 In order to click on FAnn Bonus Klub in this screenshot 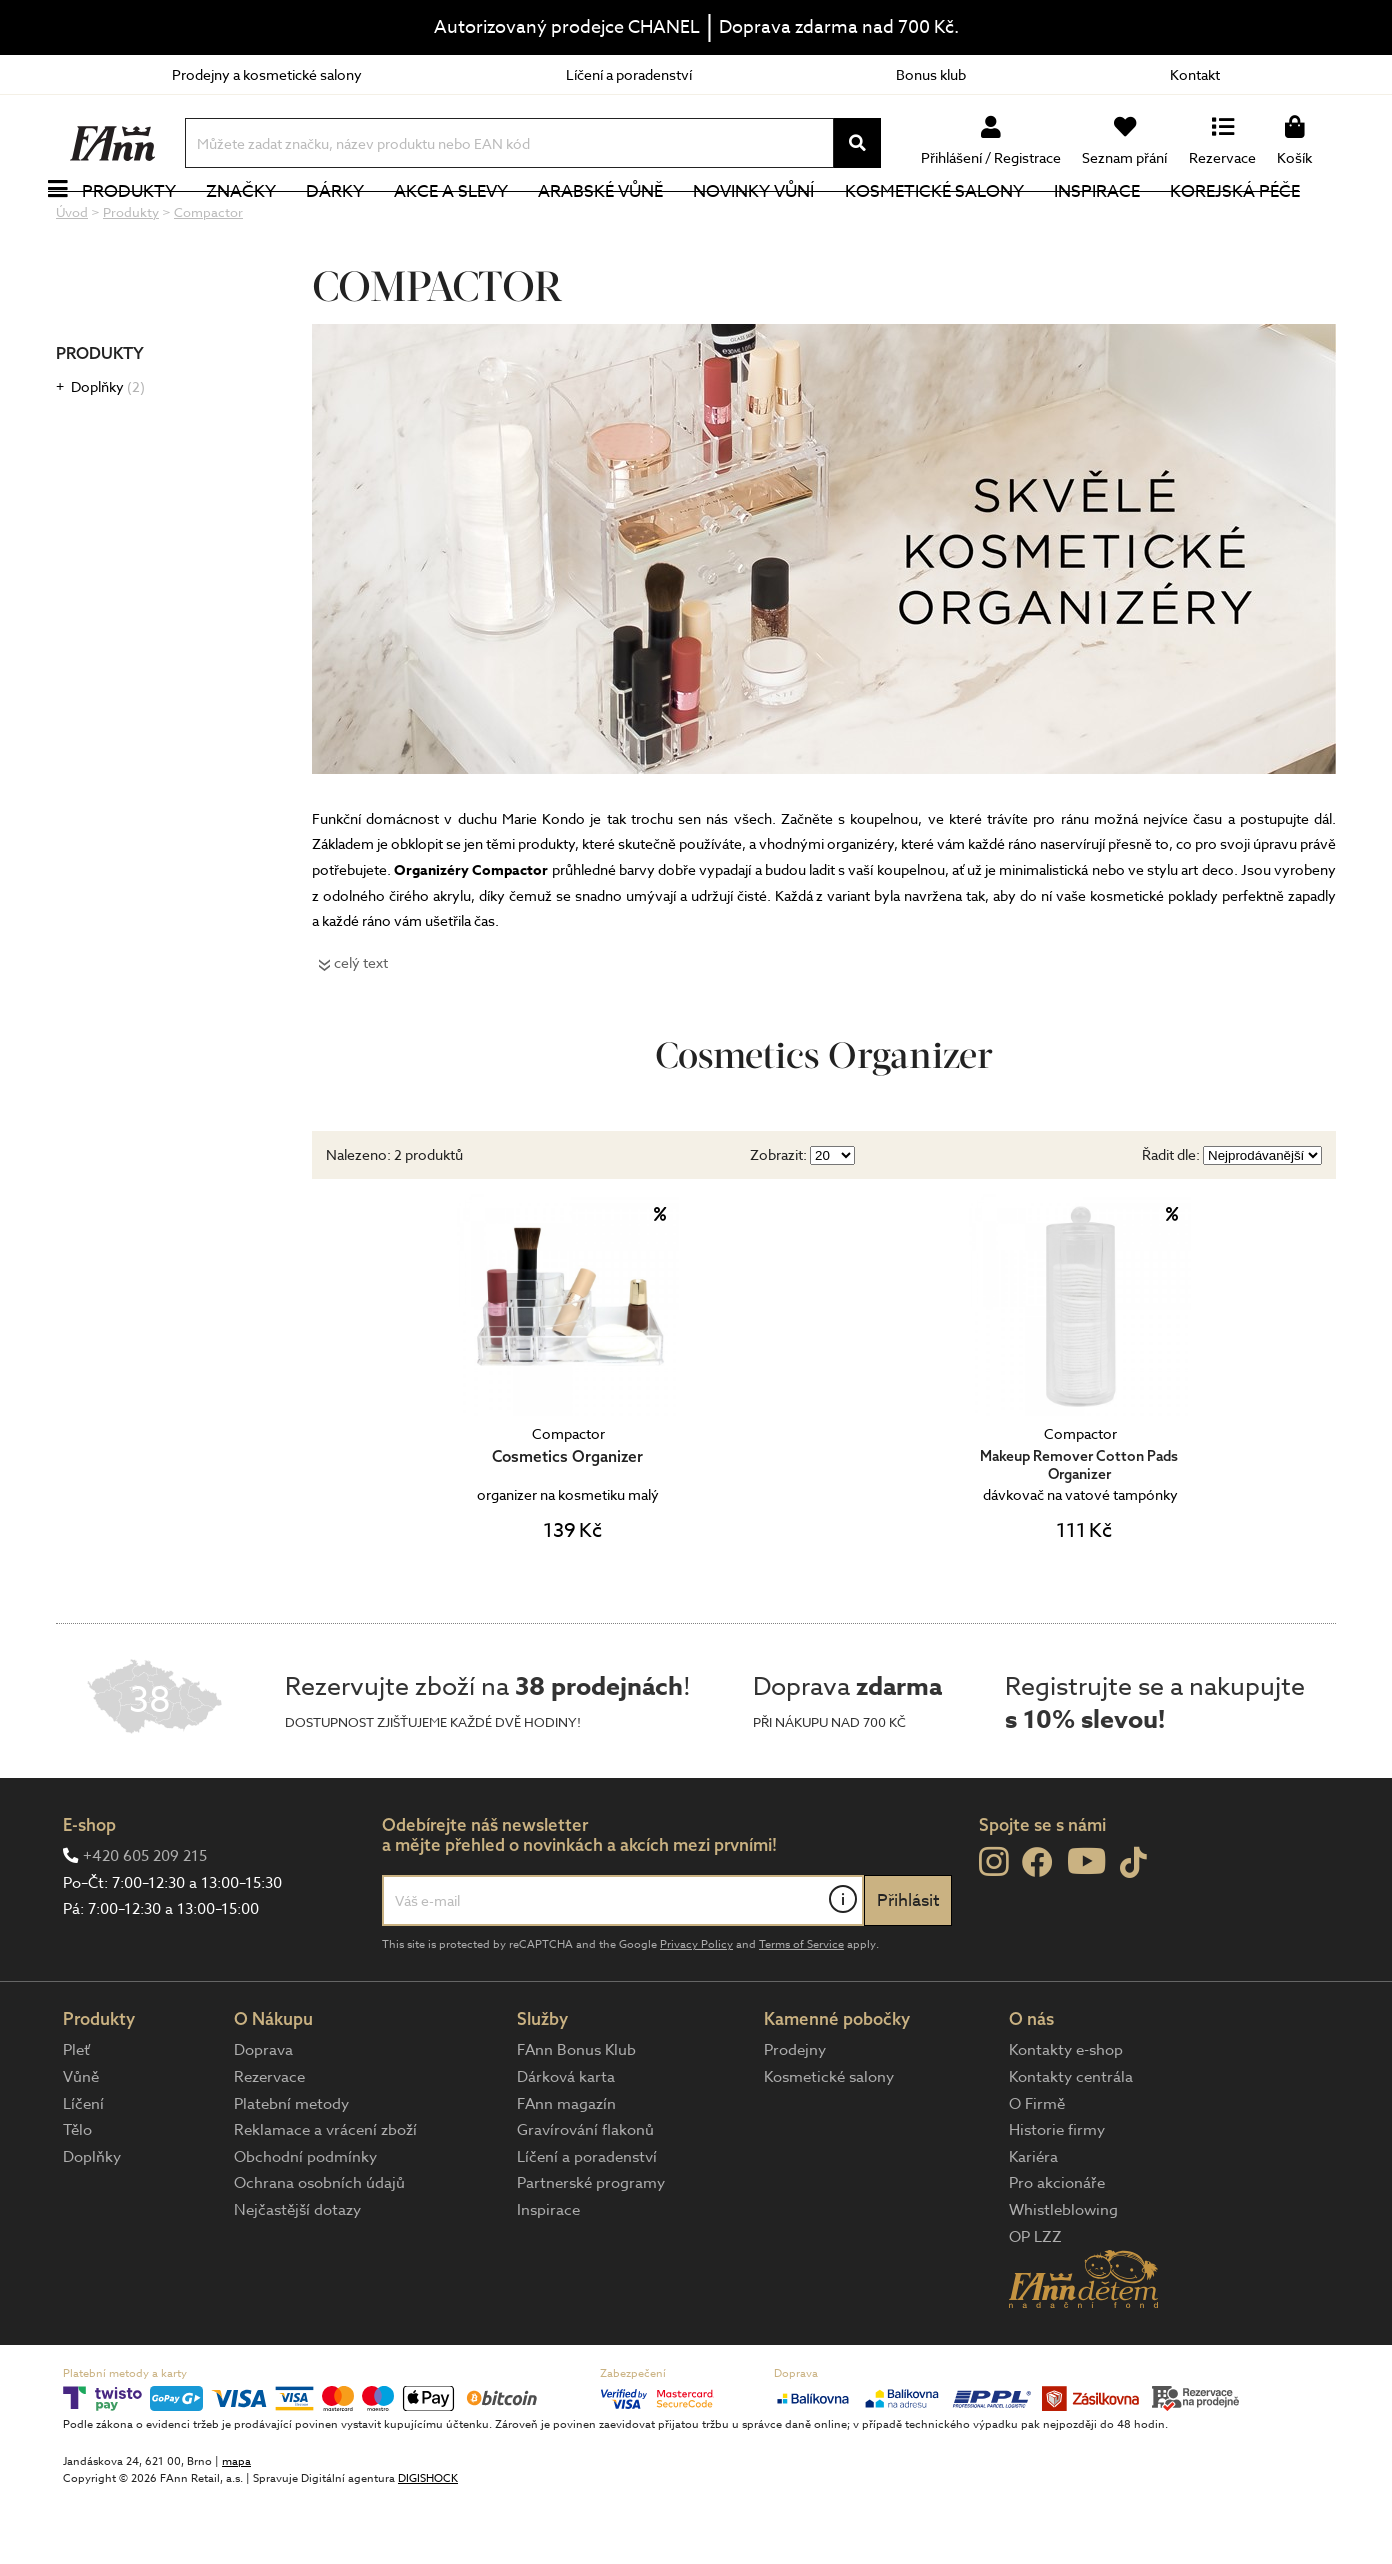, I will do `click(576, 2117)`.